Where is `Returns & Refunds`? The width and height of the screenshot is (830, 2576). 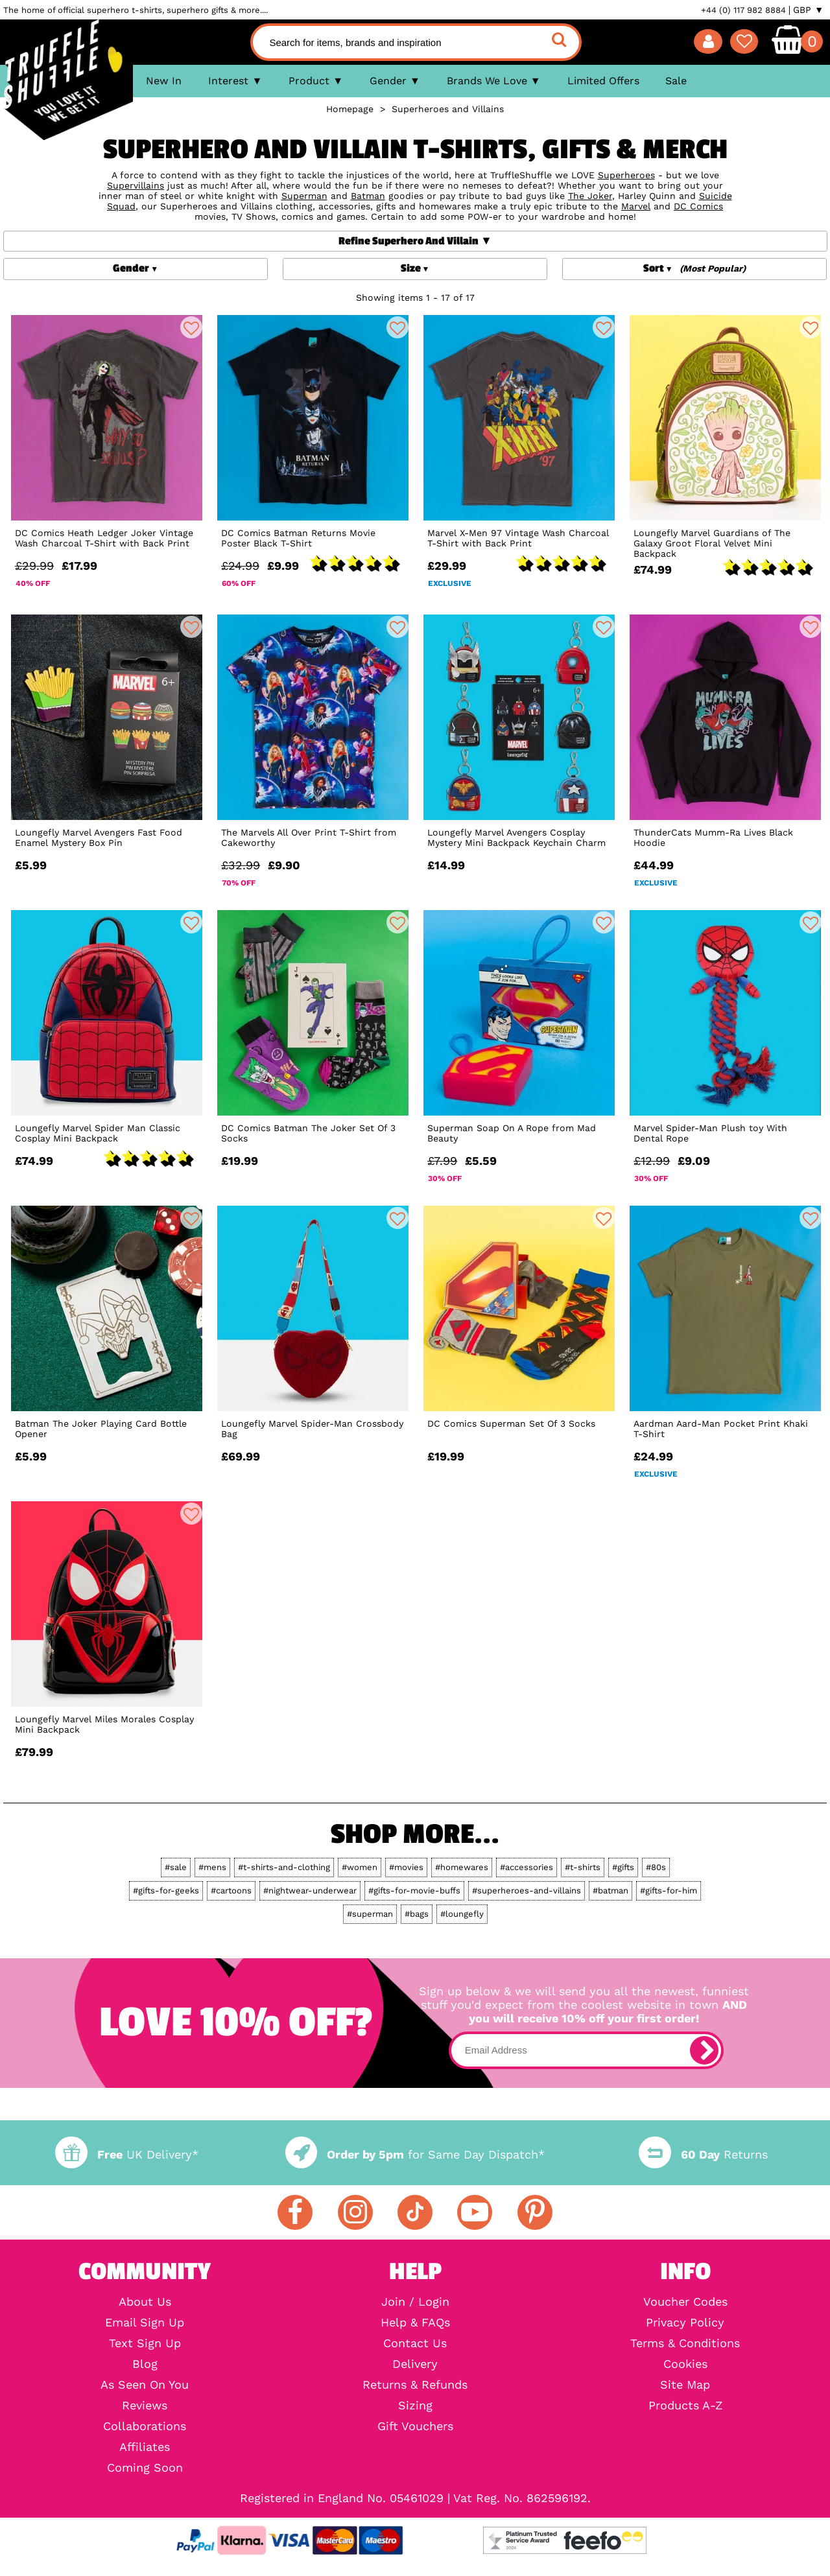 Returns & Refunds is located at coordinates (415, 2385).